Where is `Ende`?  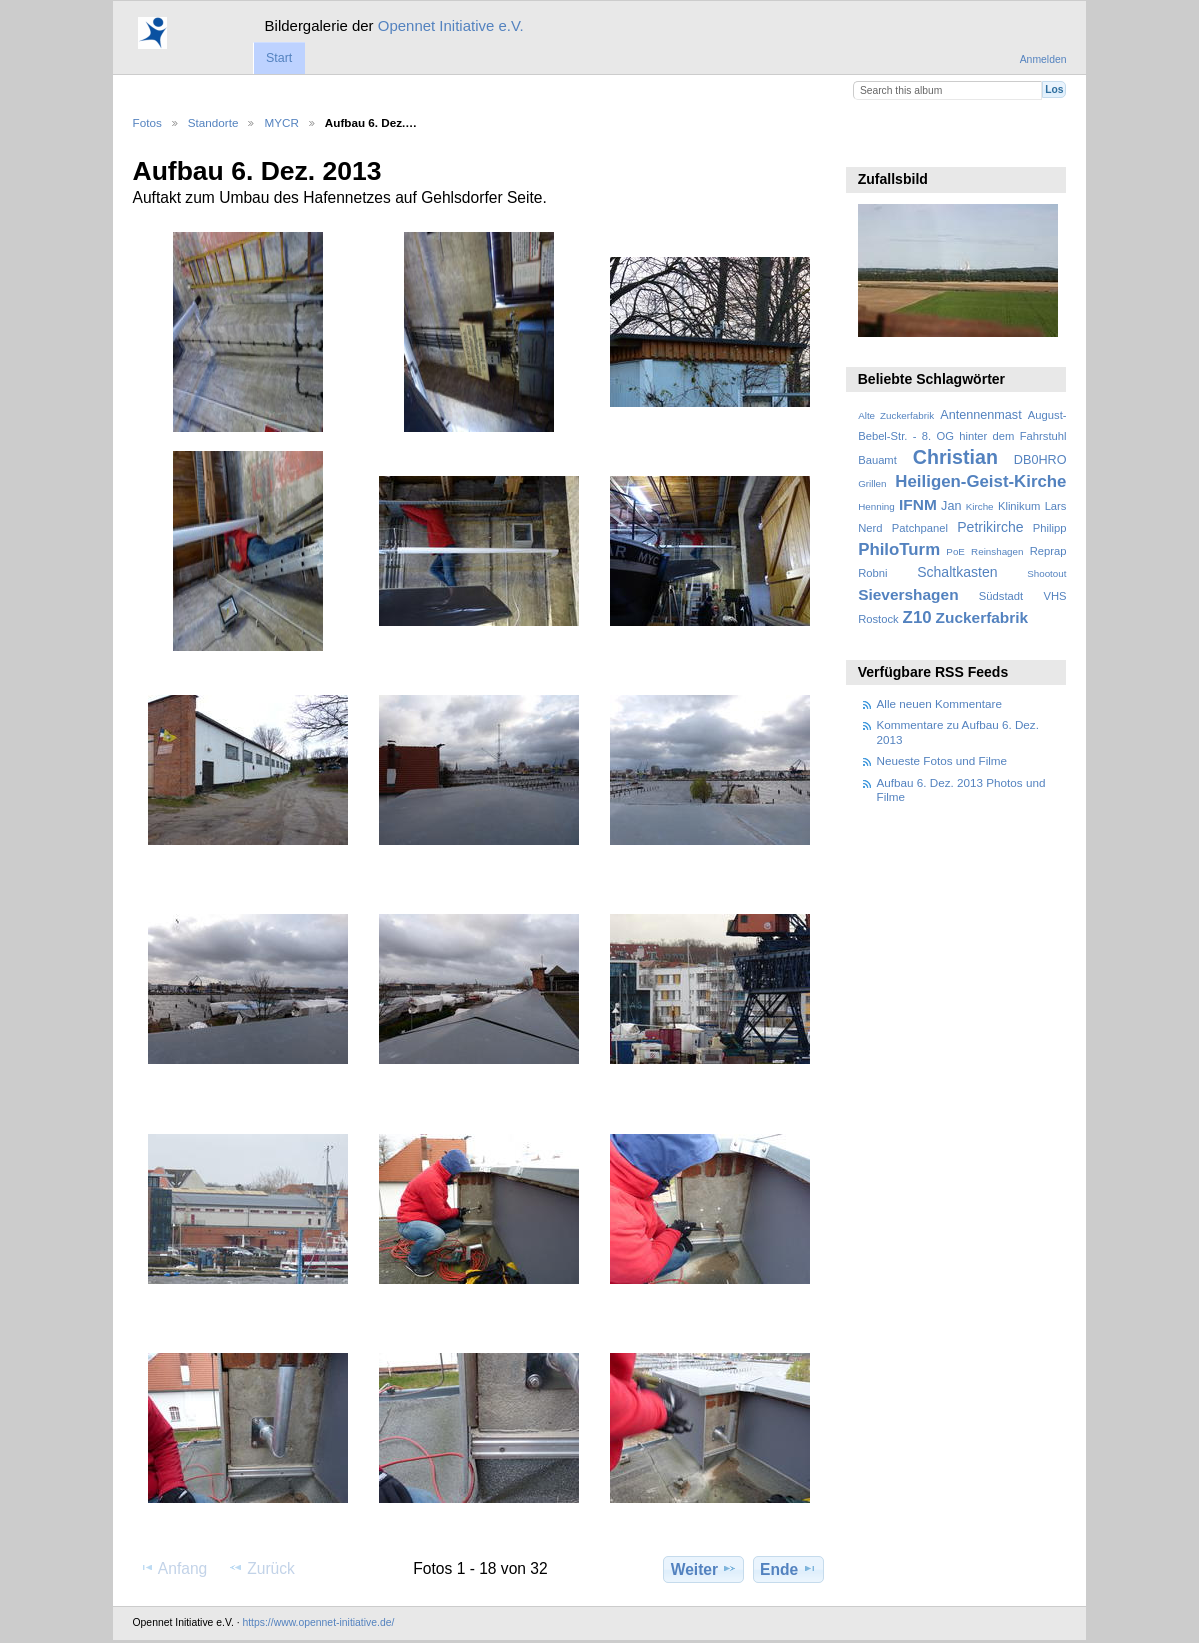
Ende is located at coordinates (788, 1569).